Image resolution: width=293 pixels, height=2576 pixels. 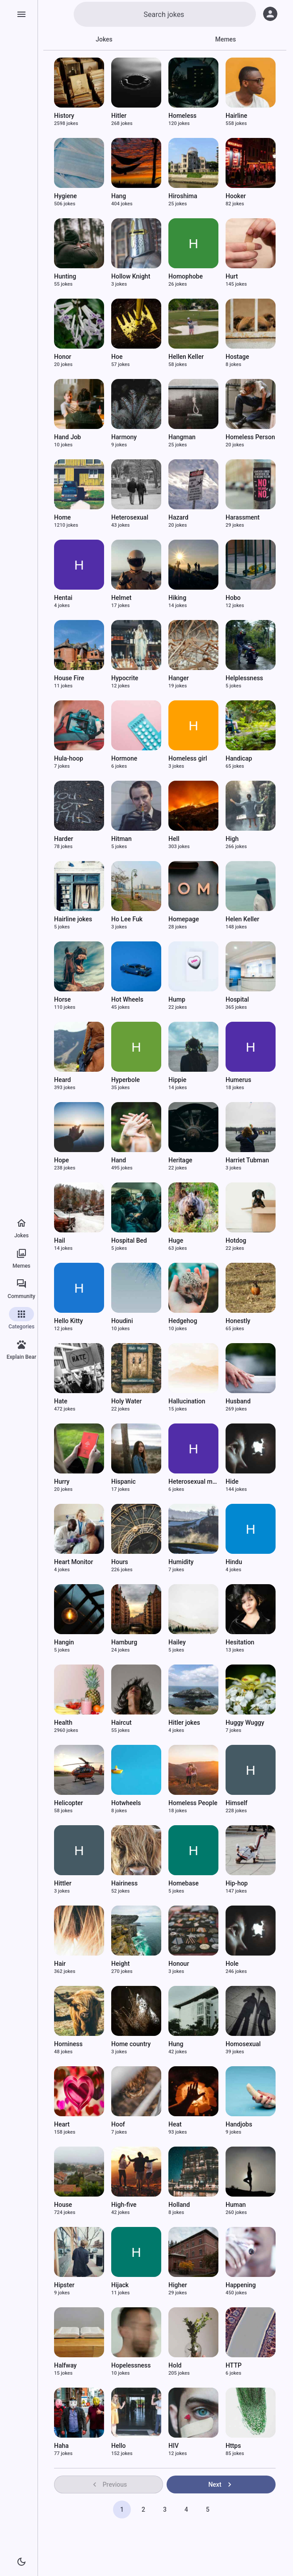 I want to click on Hangin, so click(x=64, y=1642).